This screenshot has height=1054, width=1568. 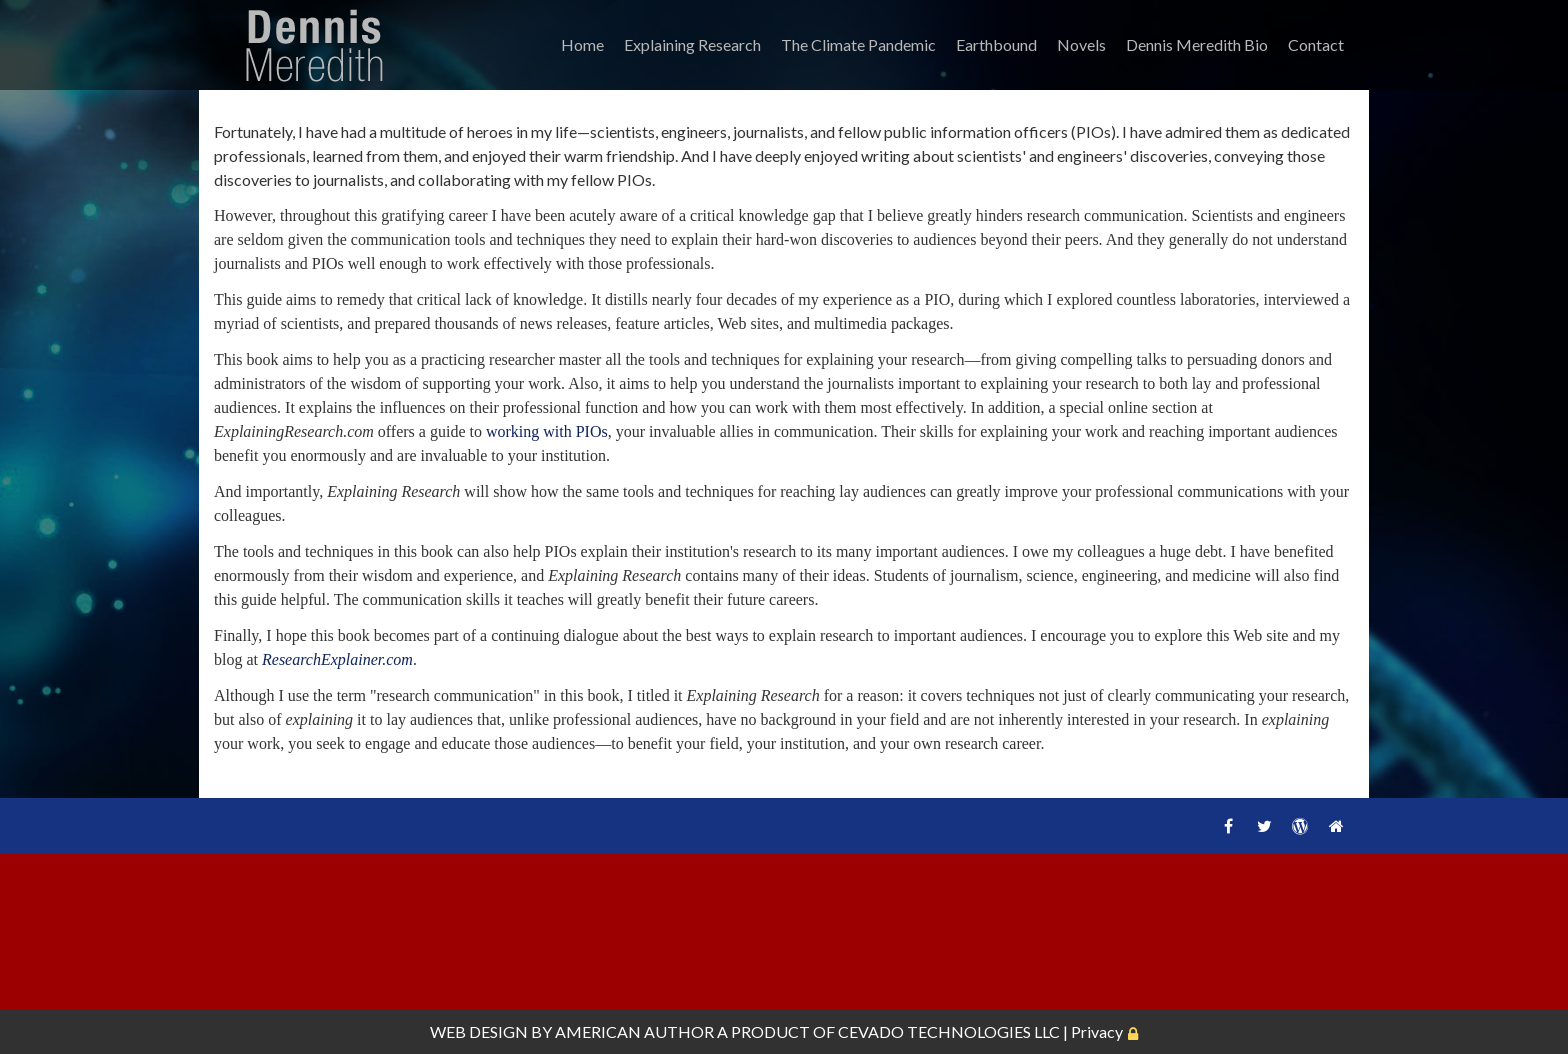 What do you see at coordinates (1097, 1031) in the screenshot?
I see `Privacy` at bounding box center [1097, 1031].